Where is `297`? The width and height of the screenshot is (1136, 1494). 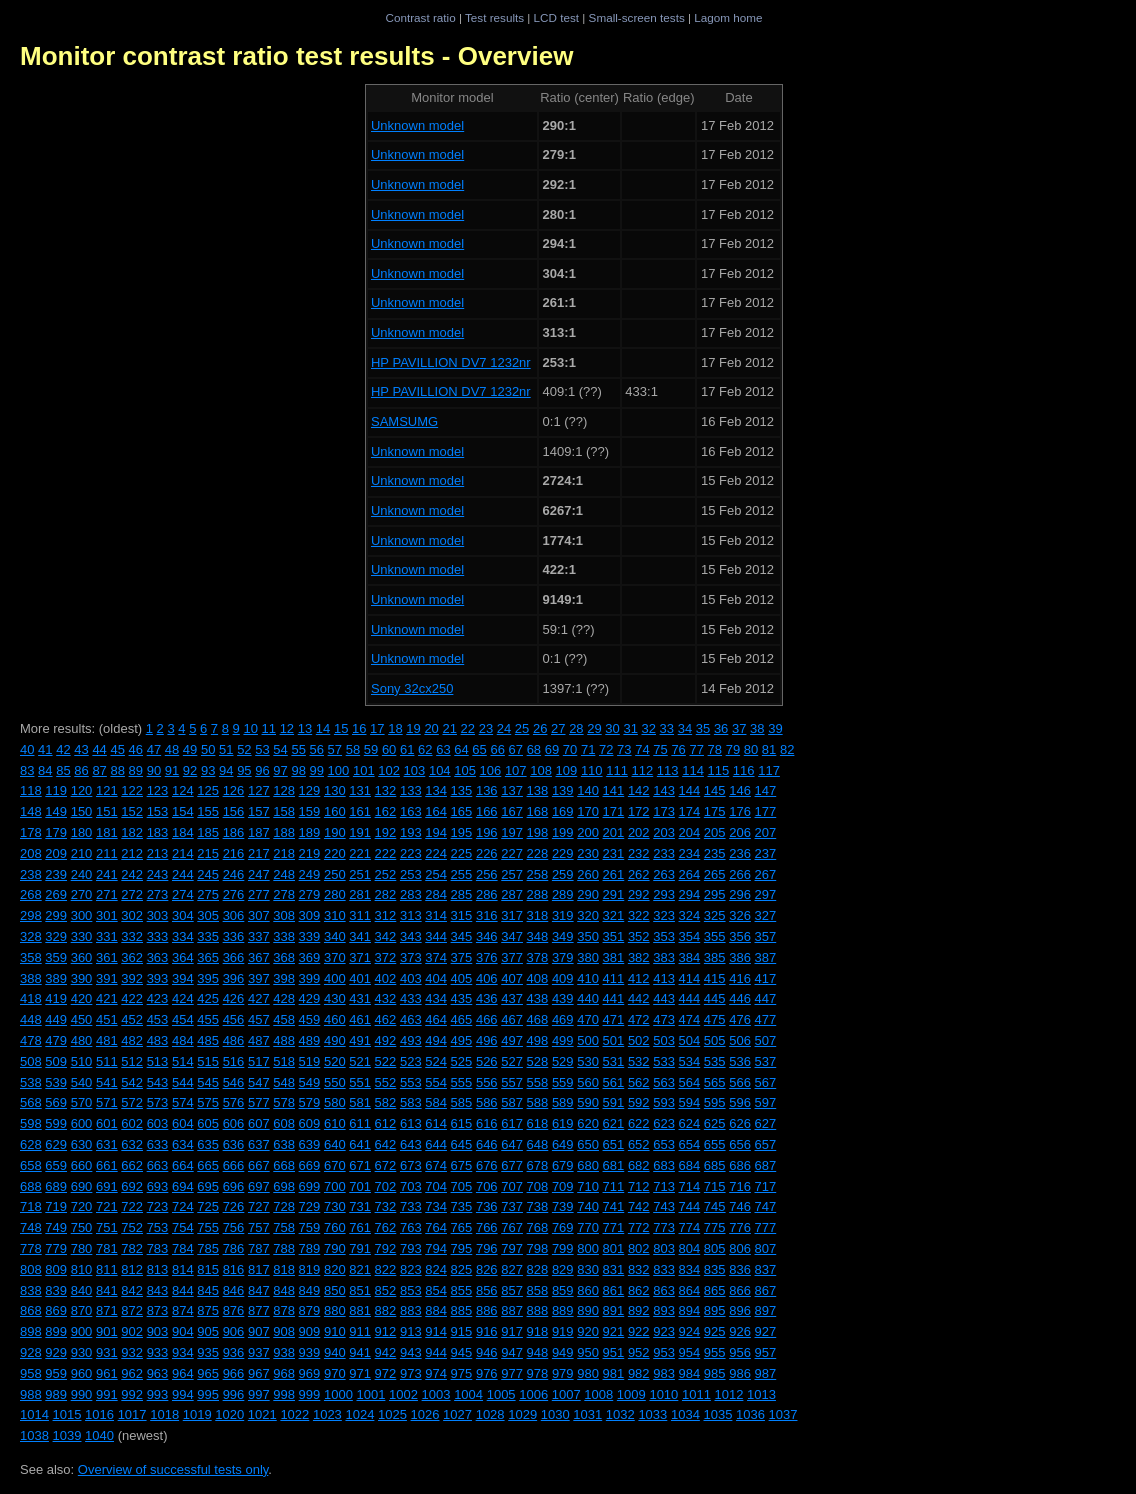 297 is located at coordinates (766, 894).